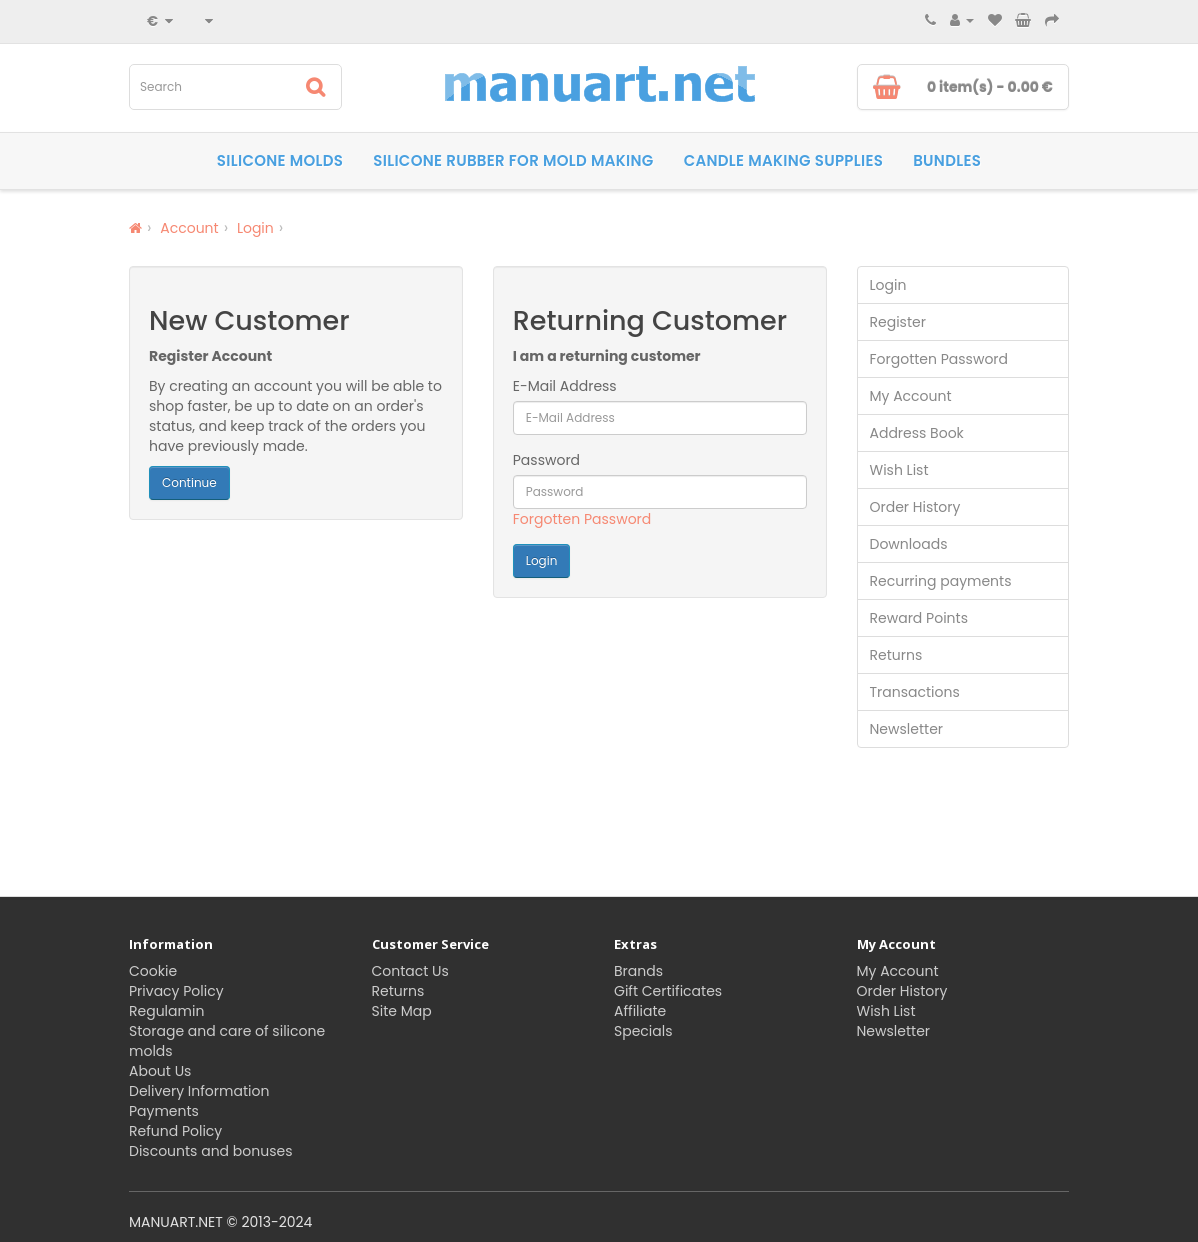  I want to click on Site Map, so click(402, 1011).